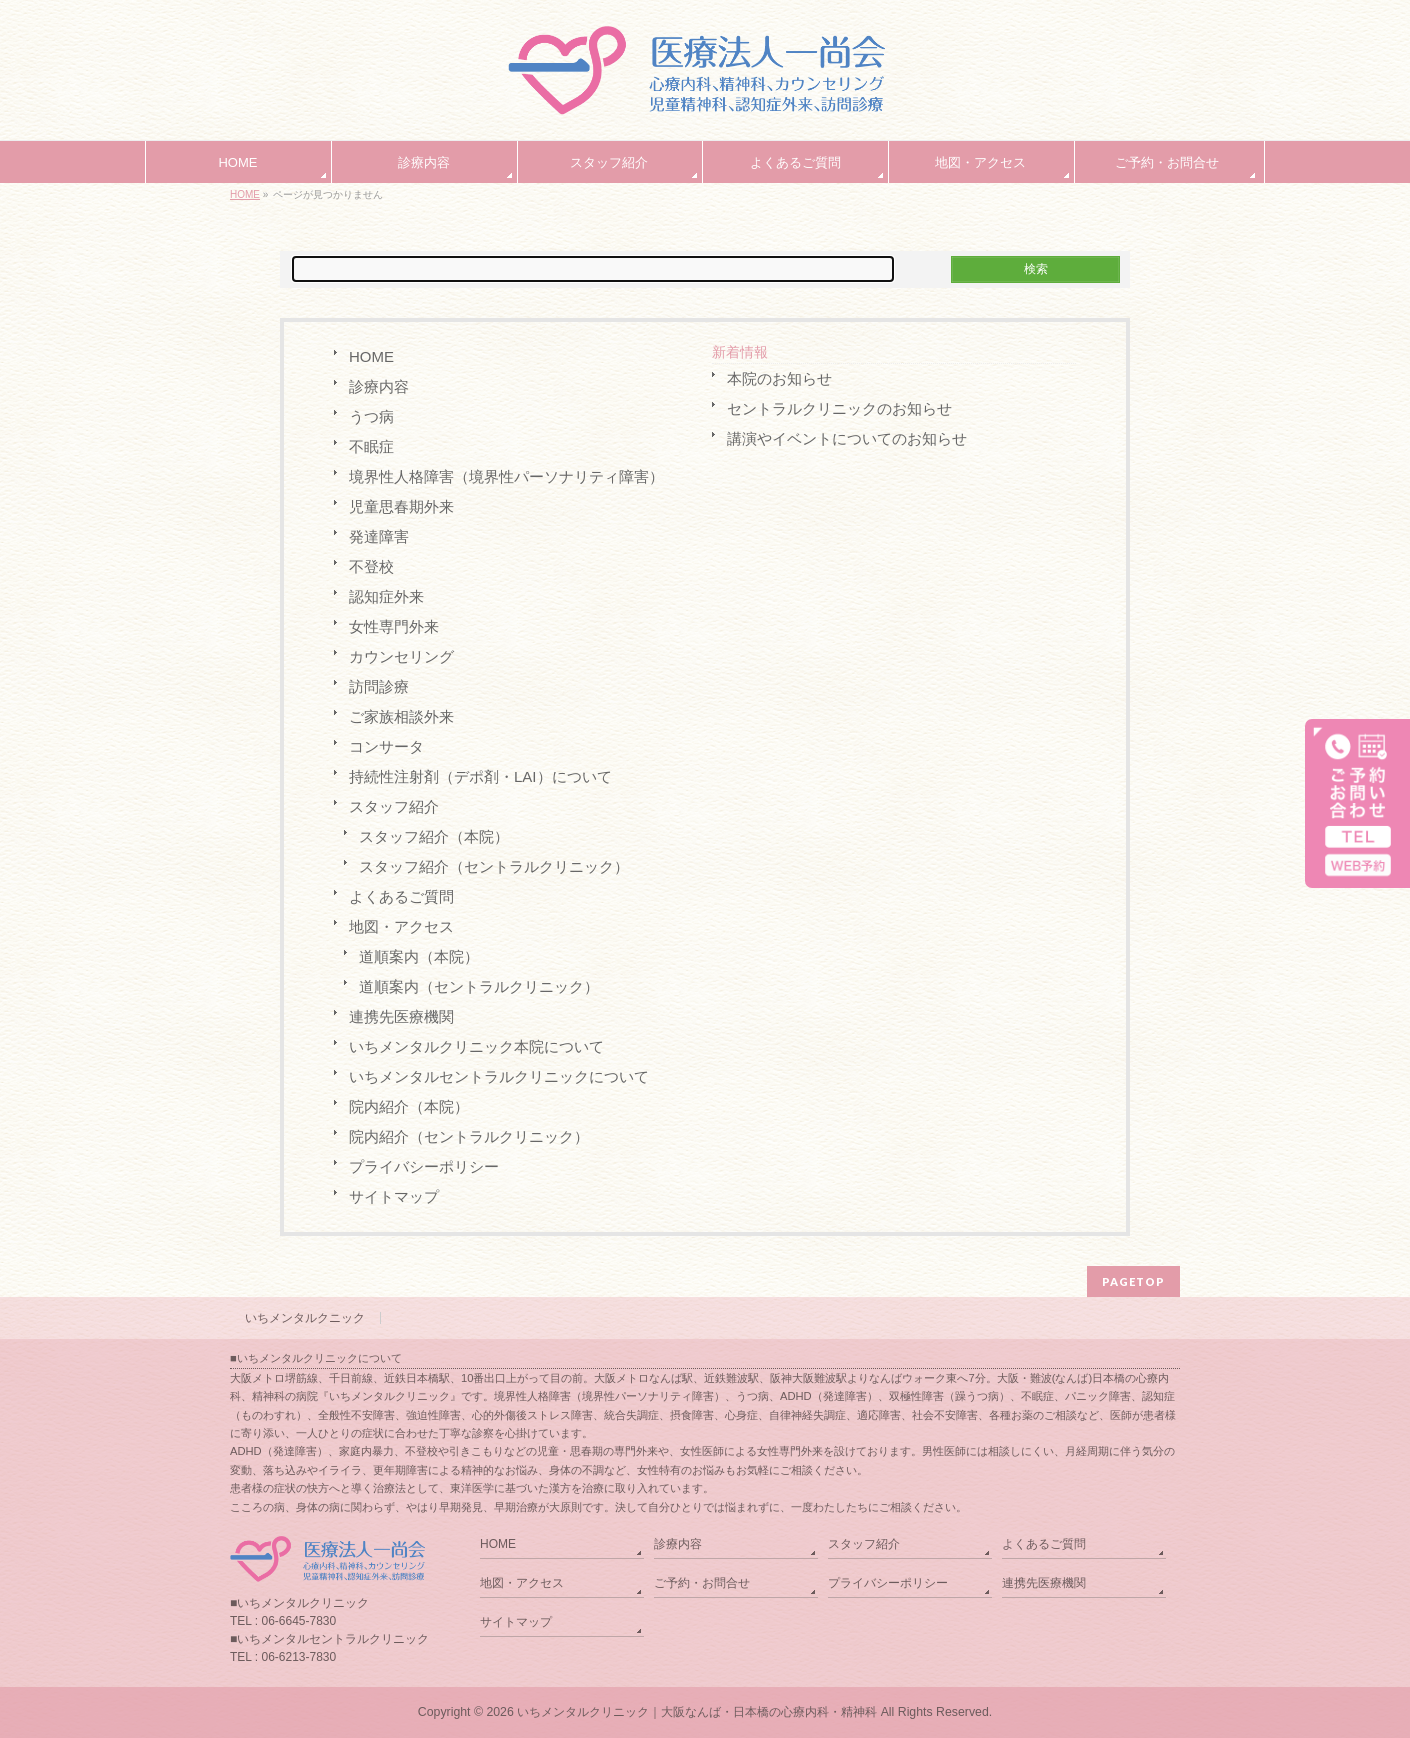 The image size is (1410, 1738). Describe the element at coordinates (401, 716) in the screenshot. I see `ご家族相談外来` at that location.